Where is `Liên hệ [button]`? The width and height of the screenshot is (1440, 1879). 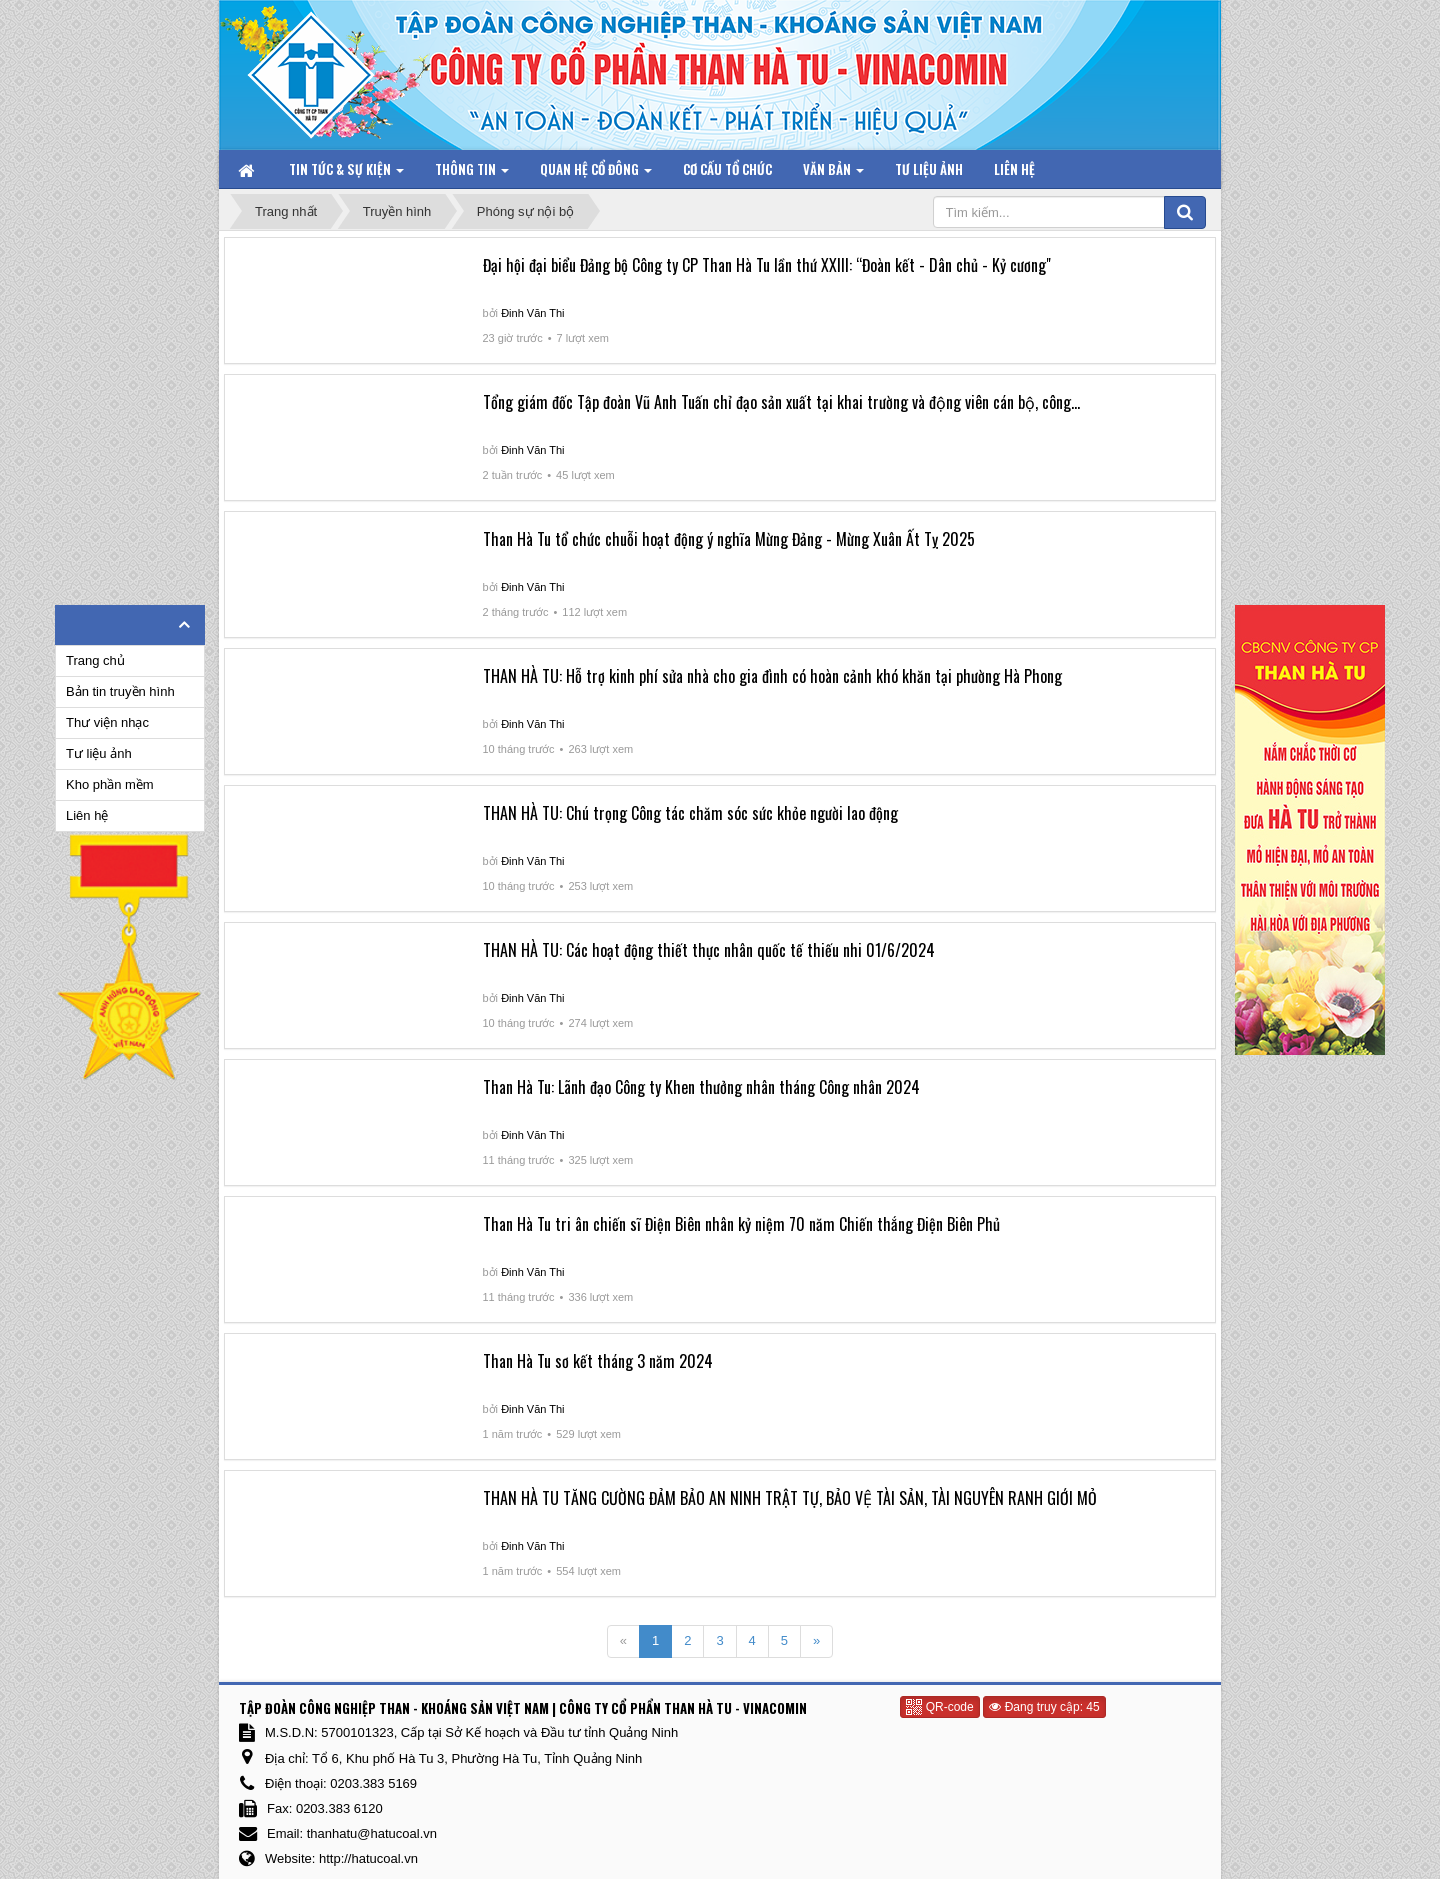 Liên hệ [button] is located at coordinates (1014, 169).